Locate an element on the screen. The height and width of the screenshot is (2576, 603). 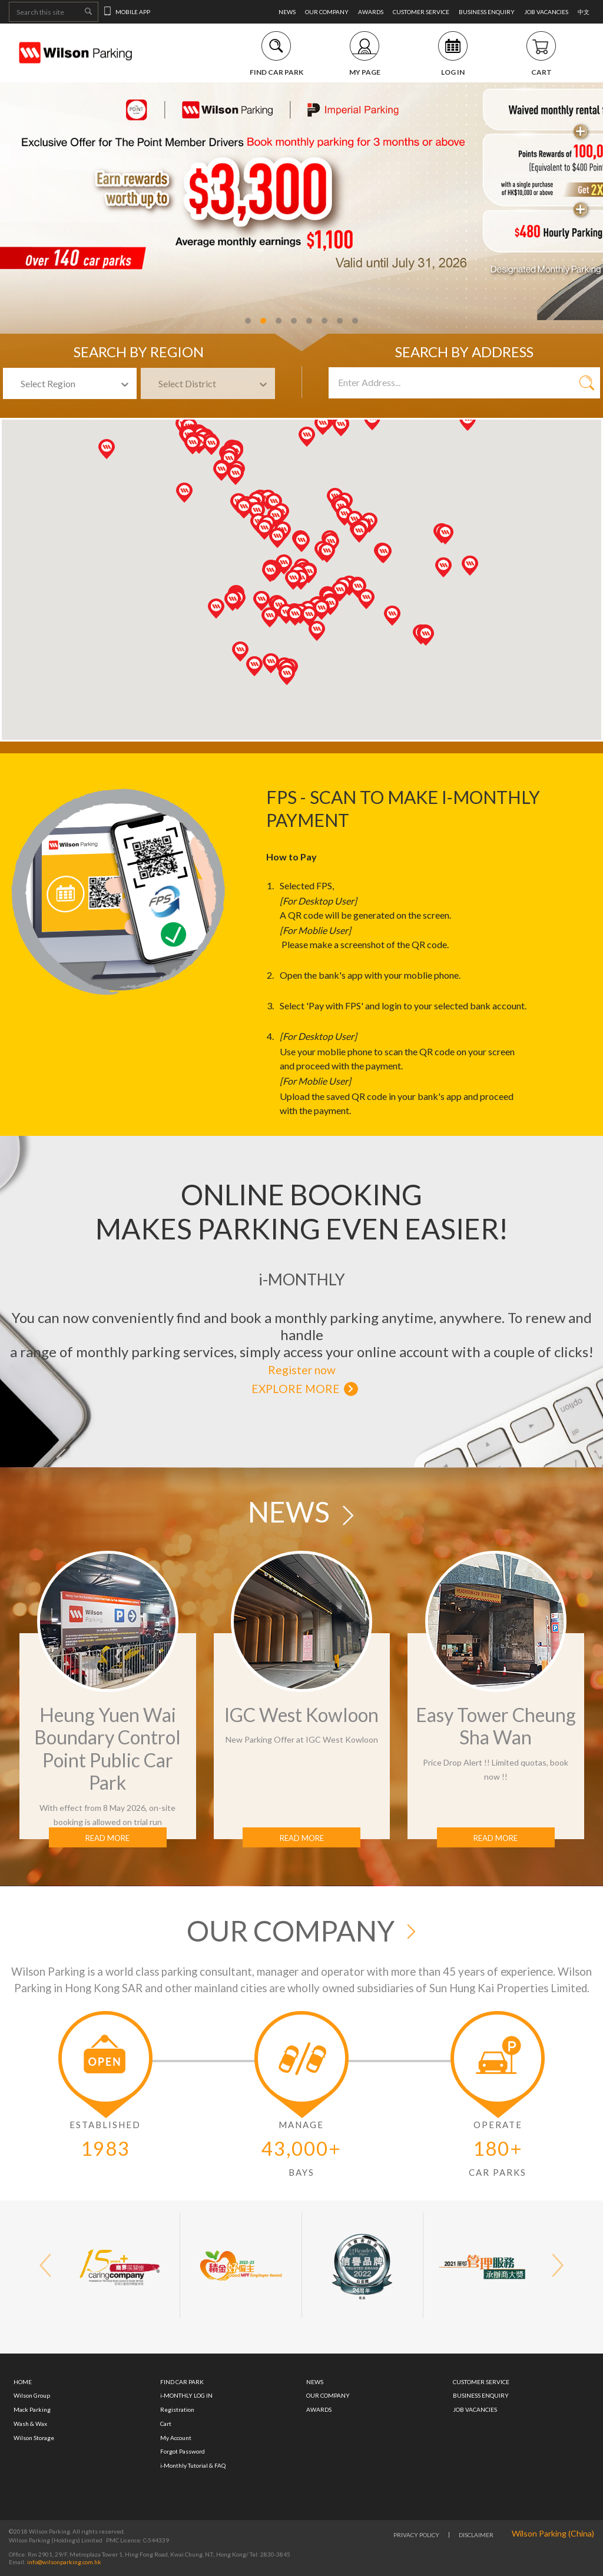
Wilson Parking (China) is located at coordinates (553, 2533).